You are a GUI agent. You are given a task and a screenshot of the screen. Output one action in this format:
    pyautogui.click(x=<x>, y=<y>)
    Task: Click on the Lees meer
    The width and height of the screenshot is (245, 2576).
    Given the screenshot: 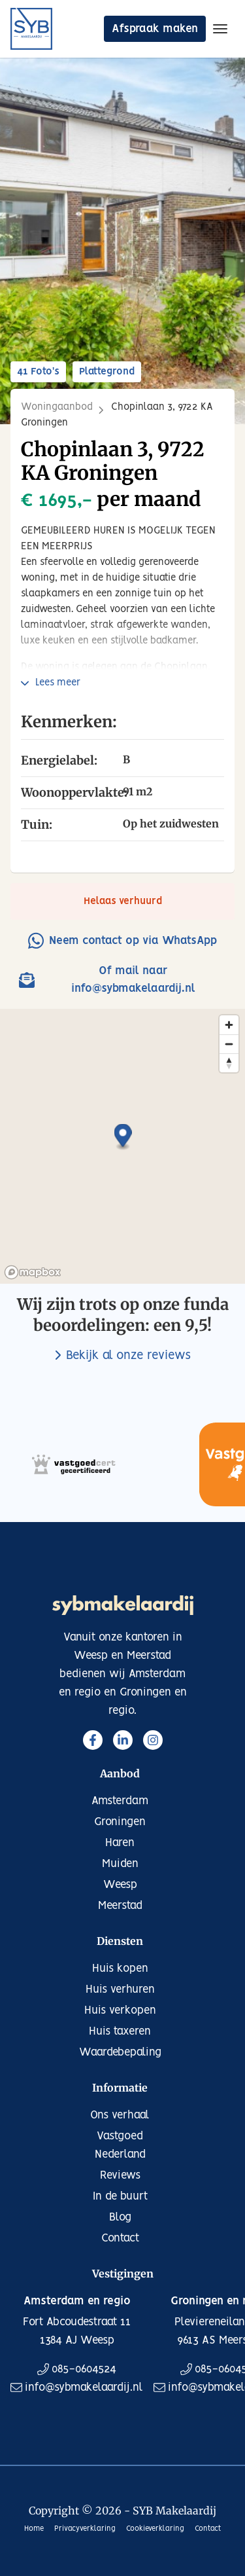 What is the action you would take?
    pyautogui.click(x=57, y=682)
    